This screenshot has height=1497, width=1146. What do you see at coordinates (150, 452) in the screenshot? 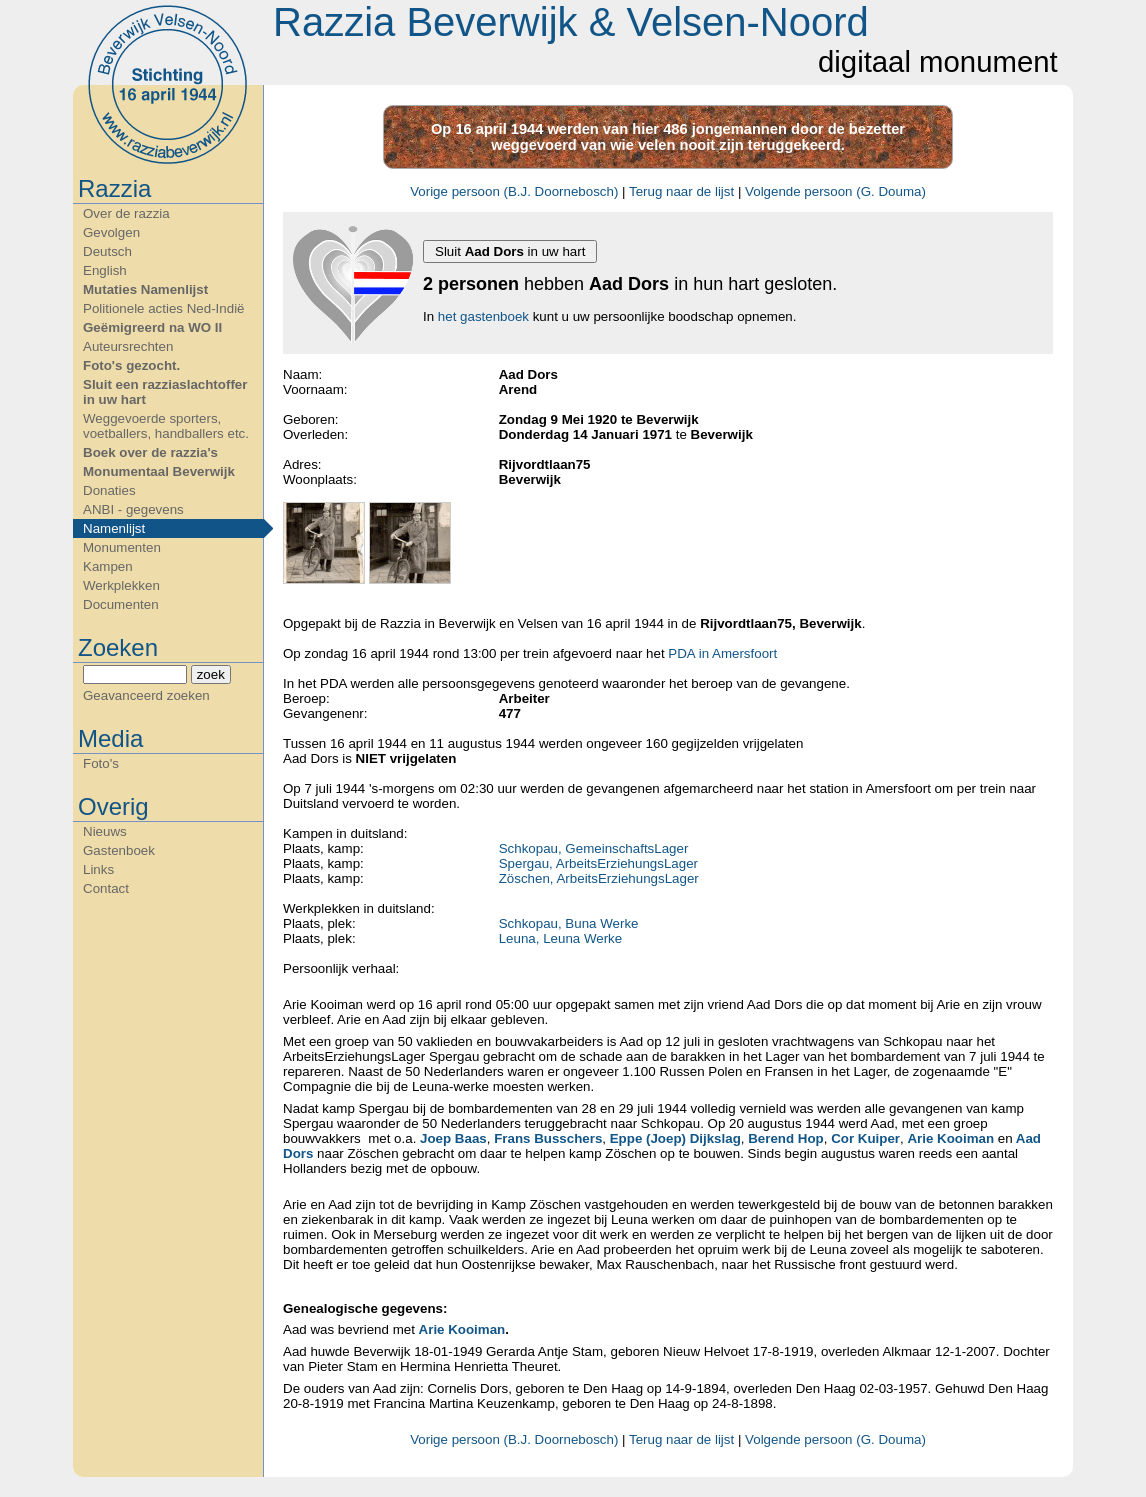
I see `Boek over de razzia's` at bounding box center [150, 452].